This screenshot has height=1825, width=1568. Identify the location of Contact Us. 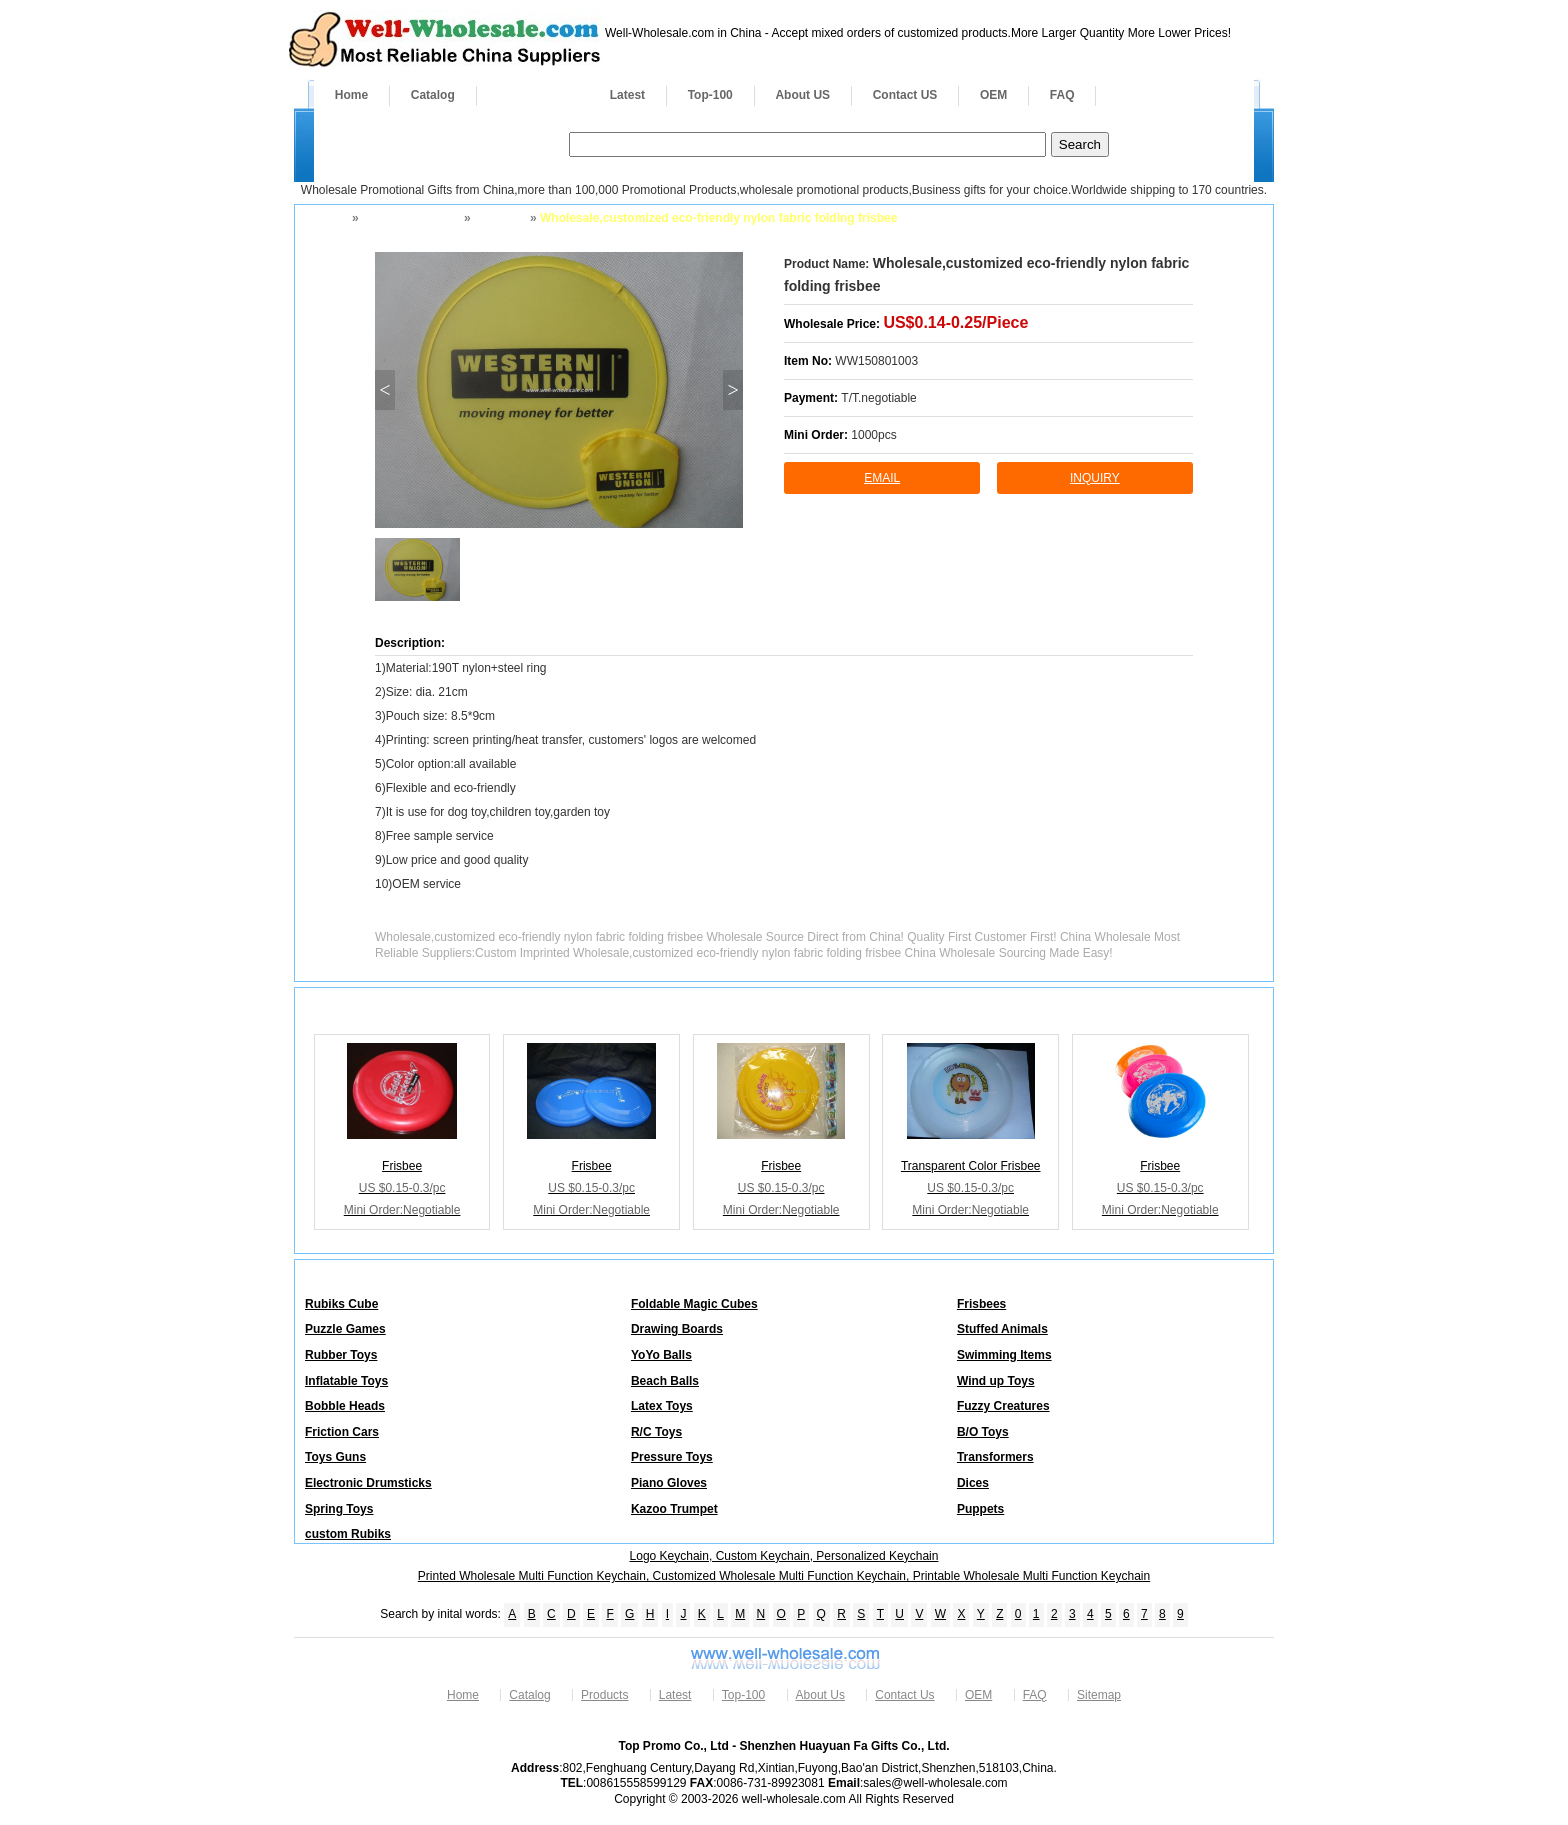
(904, 1695).